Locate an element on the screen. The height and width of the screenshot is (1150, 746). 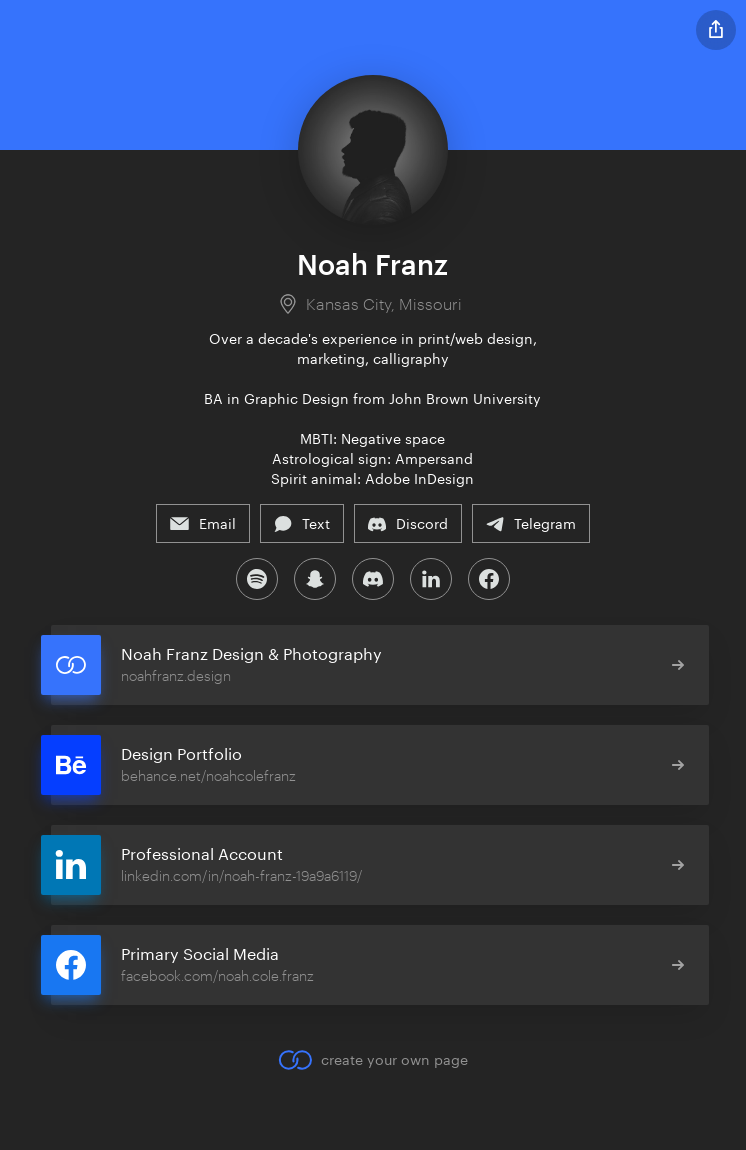
create your own page is located at coordinates (372, 1060).